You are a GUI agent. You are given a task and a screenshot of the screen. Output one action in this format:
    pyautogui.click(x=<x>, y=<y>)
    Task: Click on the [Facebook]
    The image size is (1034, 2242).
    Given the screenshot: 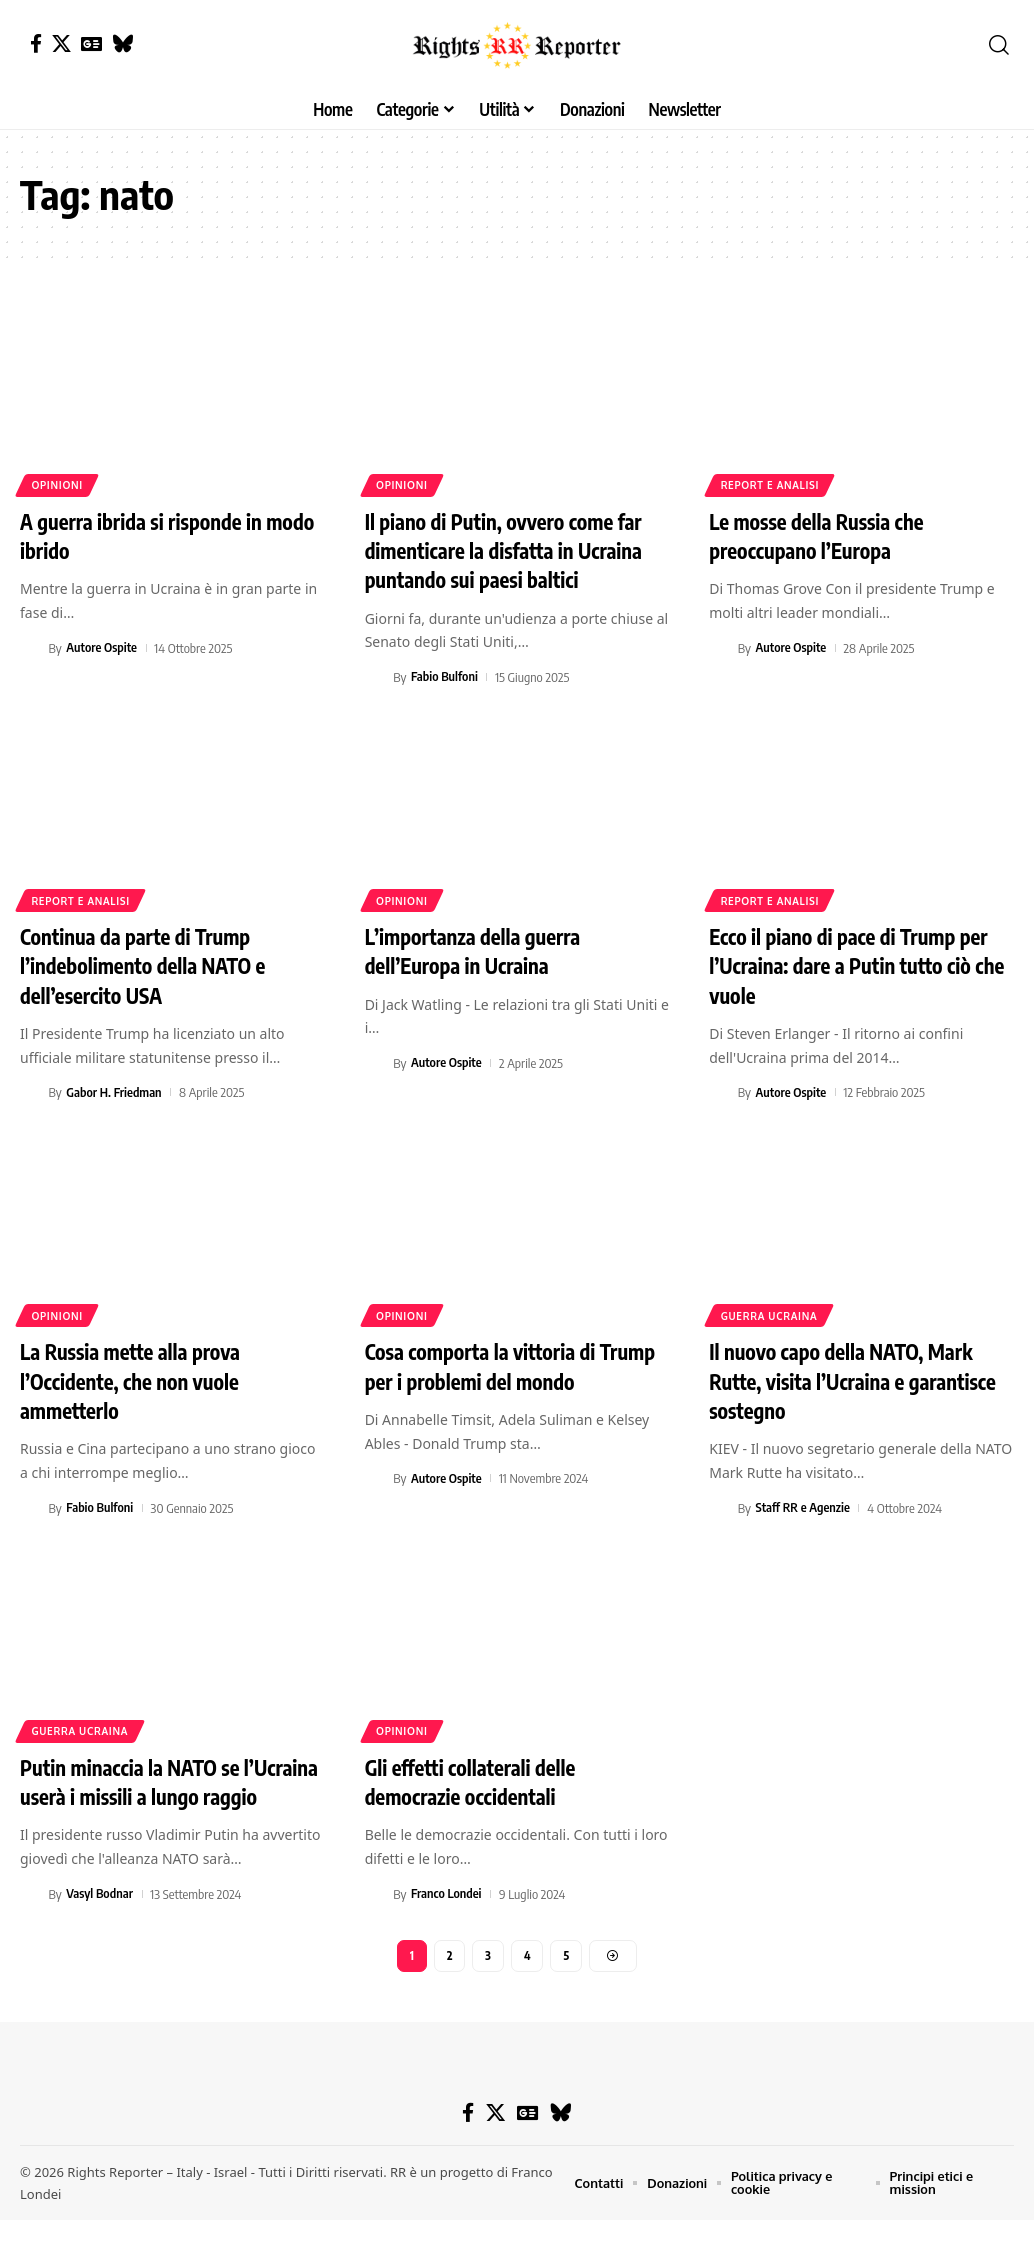 What is the action you would take?
    pyautogui.click(x=36, y=43)
    